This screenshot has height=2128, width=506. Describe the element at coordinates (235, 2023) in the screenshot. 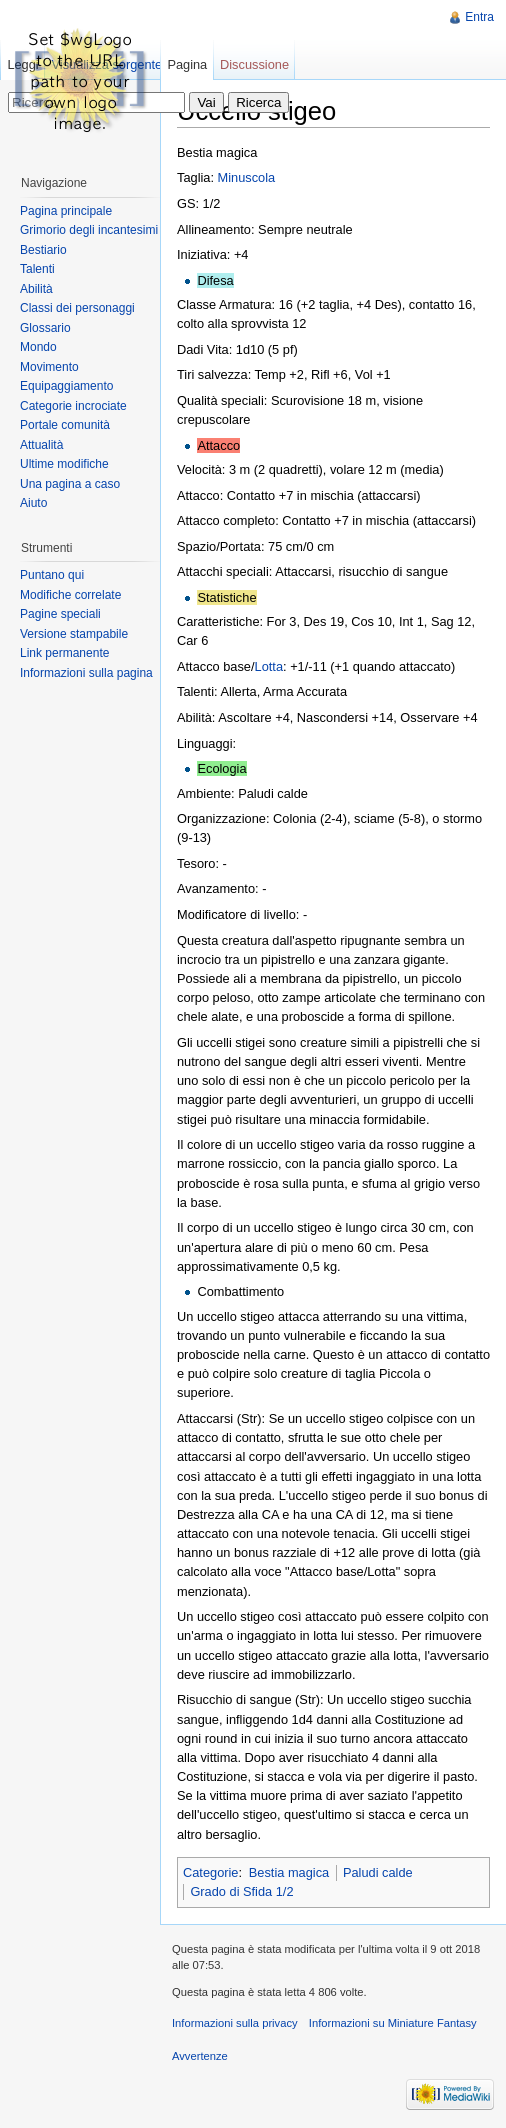

I see `Informazioni sulla privacy` at that location.